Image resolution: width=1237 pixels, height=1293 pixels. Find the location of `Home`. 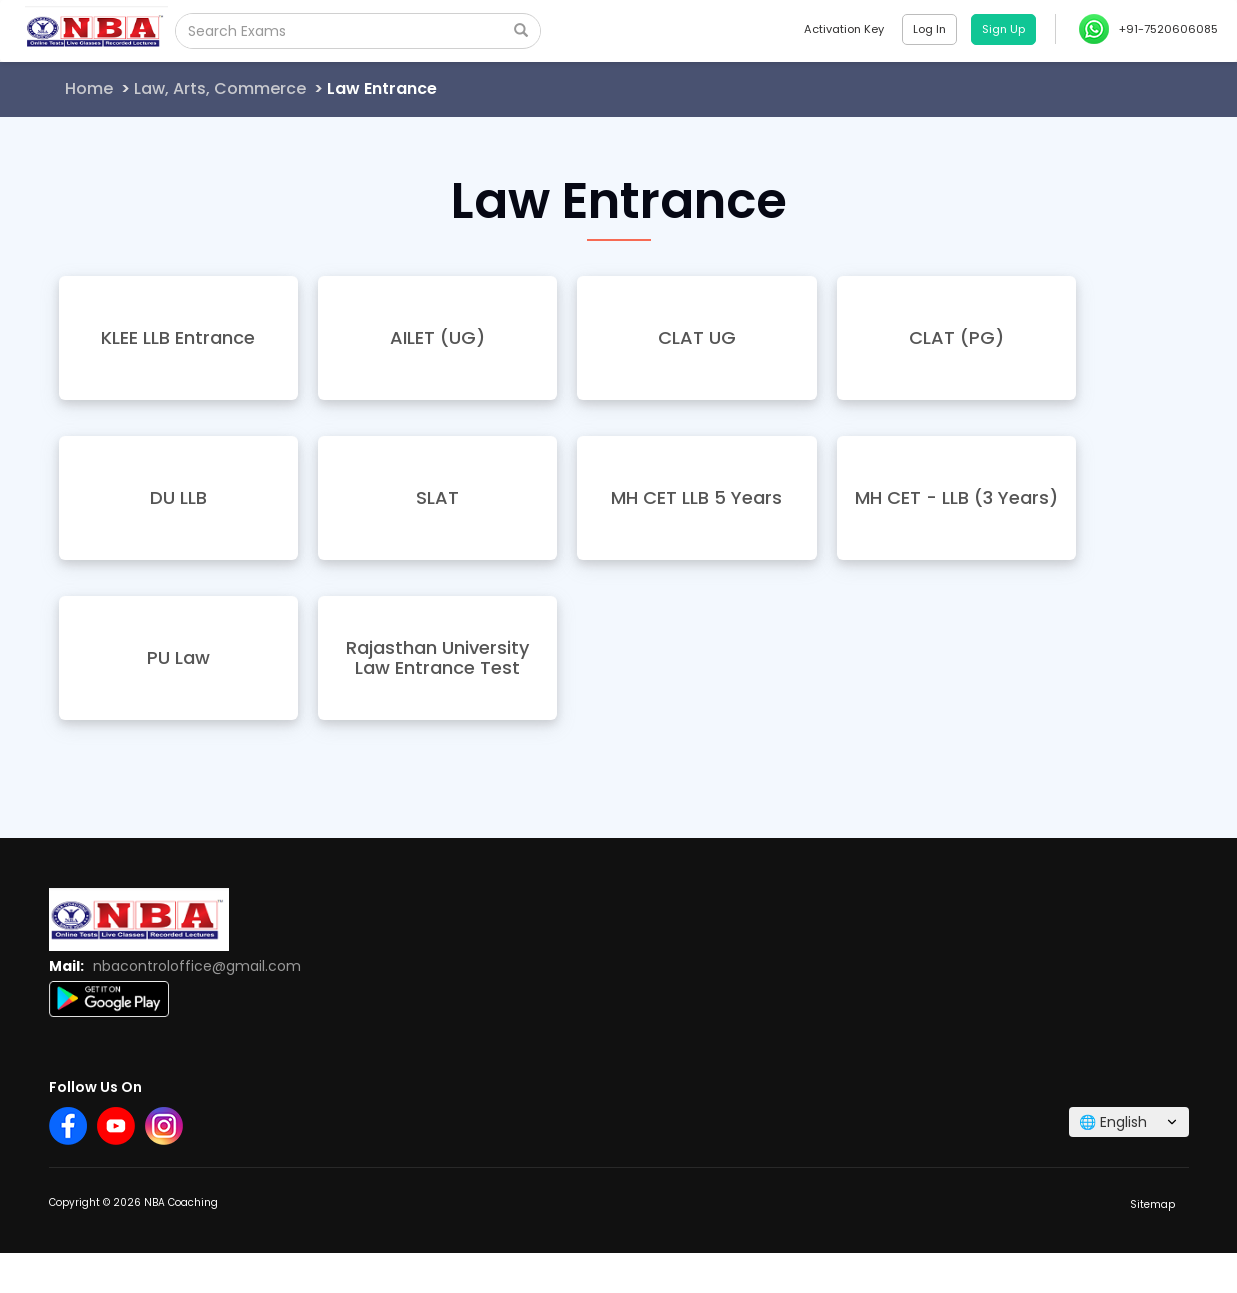

Home is located at coordinates (89, 88).